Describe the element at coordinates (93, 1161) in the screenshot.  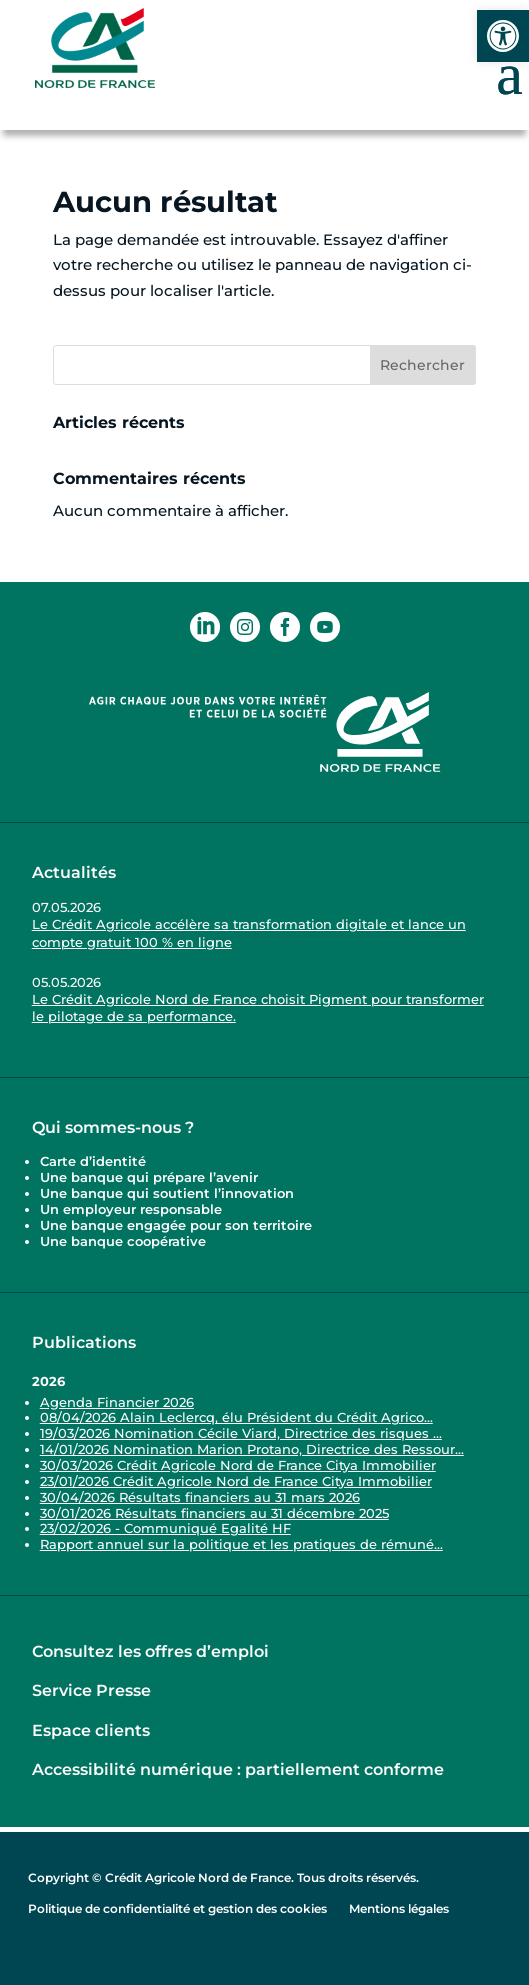
I see `Carte d’identité [link]` at that location.